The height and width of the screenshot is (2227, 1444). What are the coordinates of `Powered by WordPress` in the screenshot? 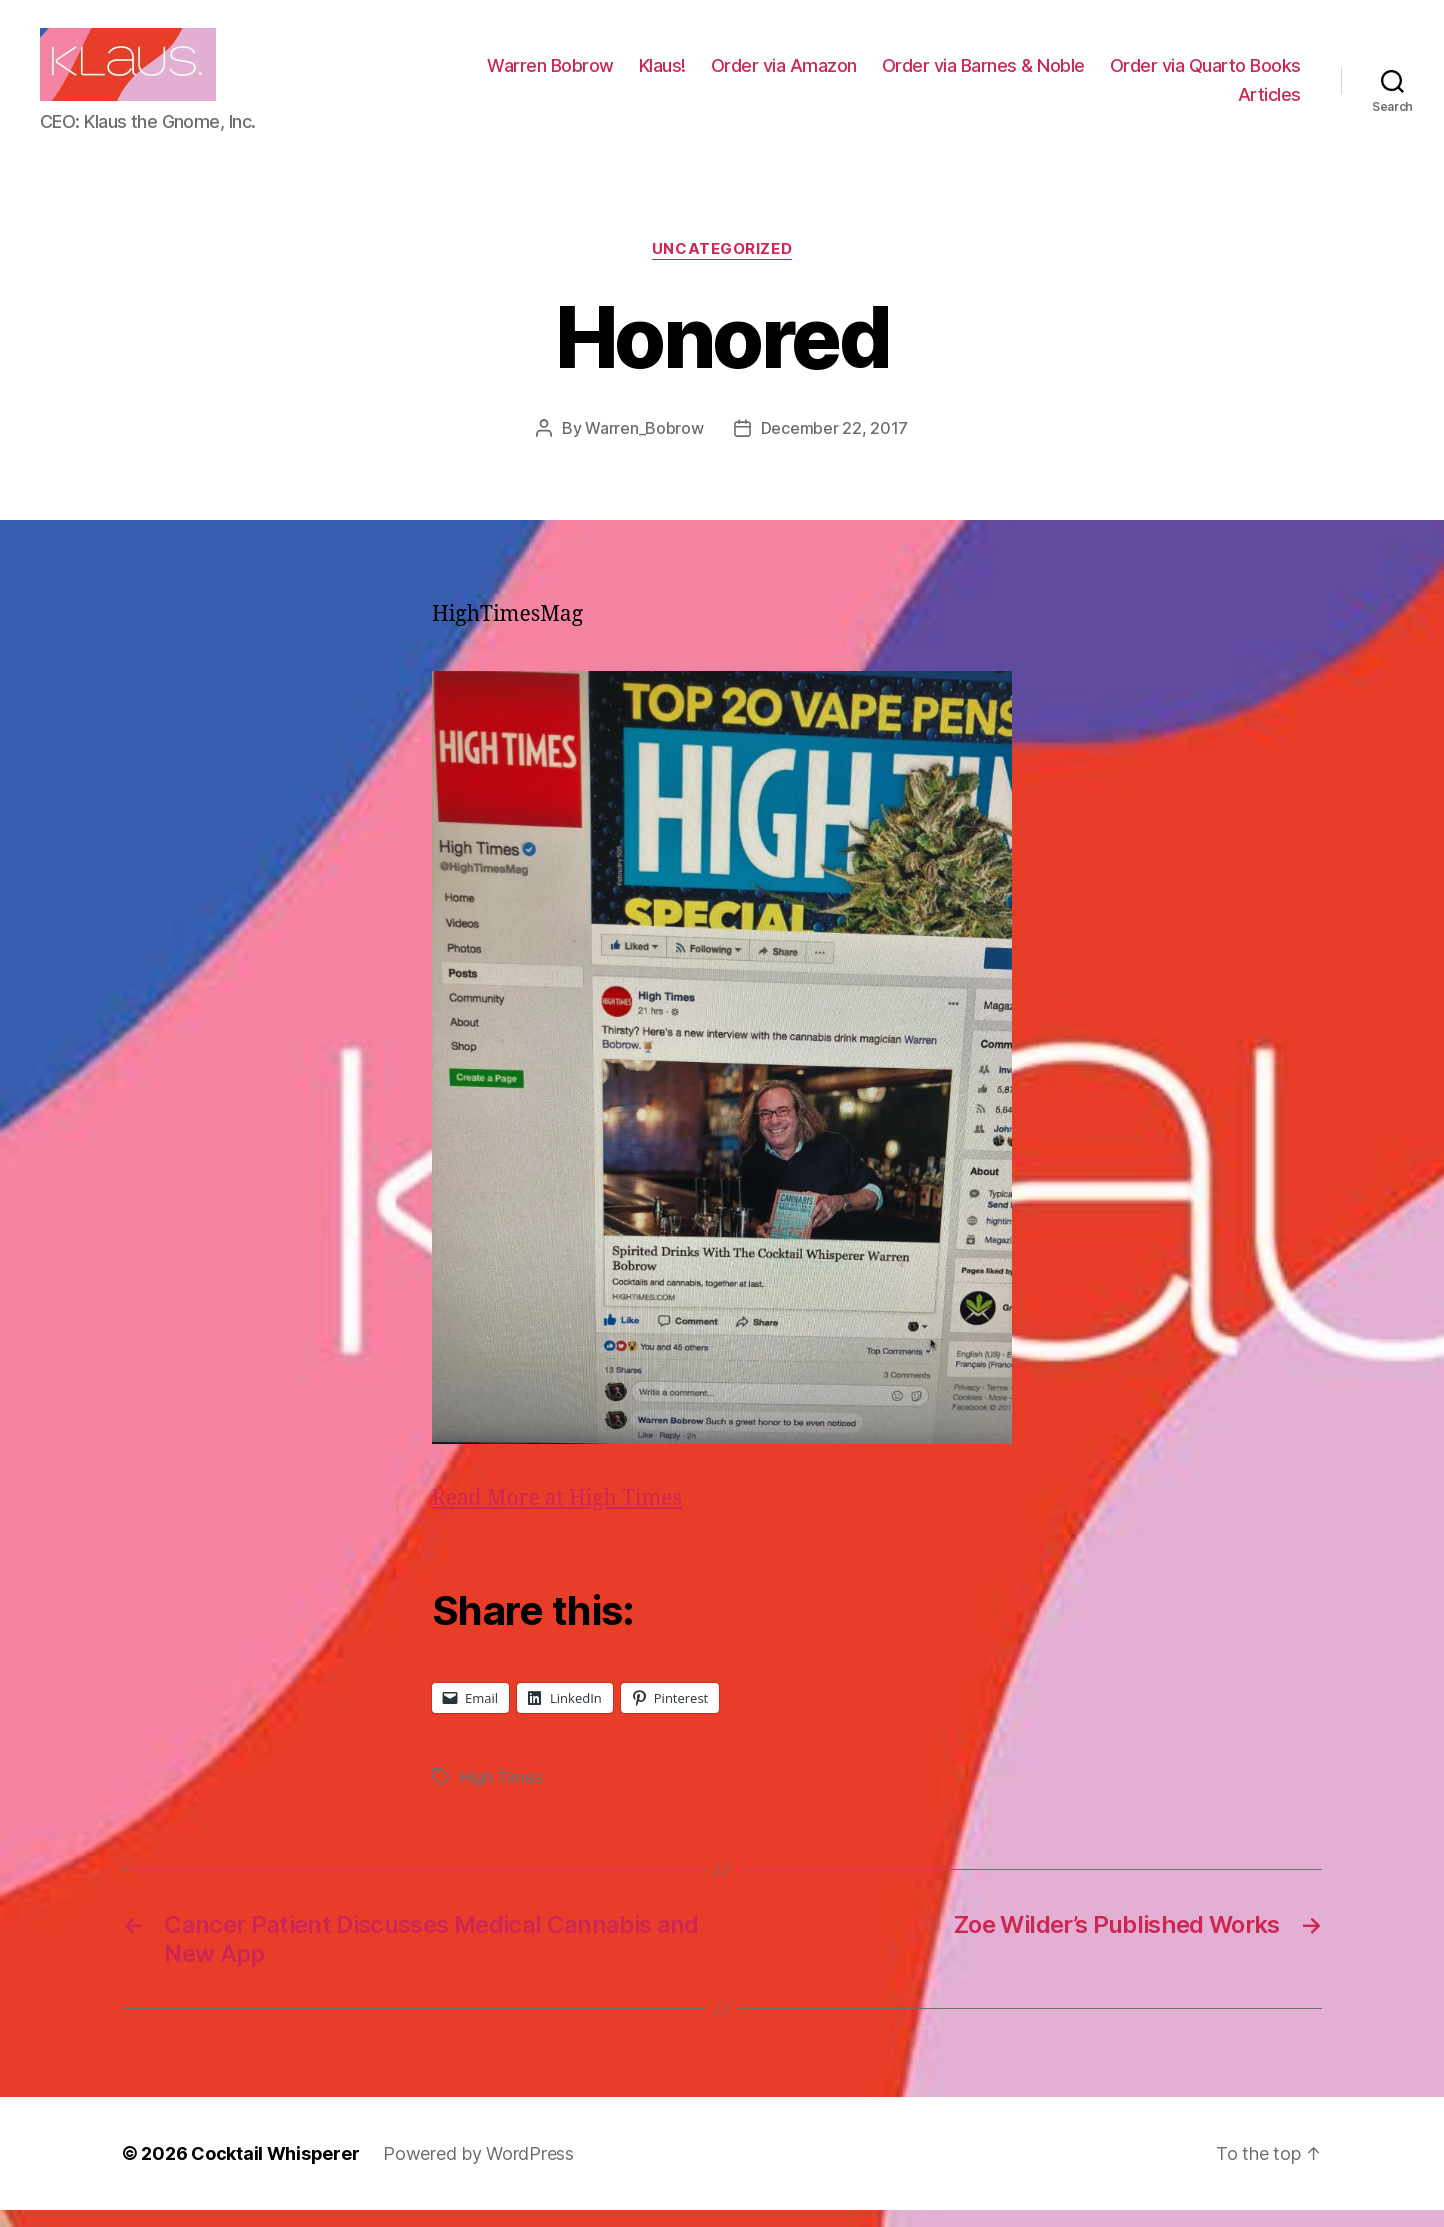 It's located at (478, 2170).